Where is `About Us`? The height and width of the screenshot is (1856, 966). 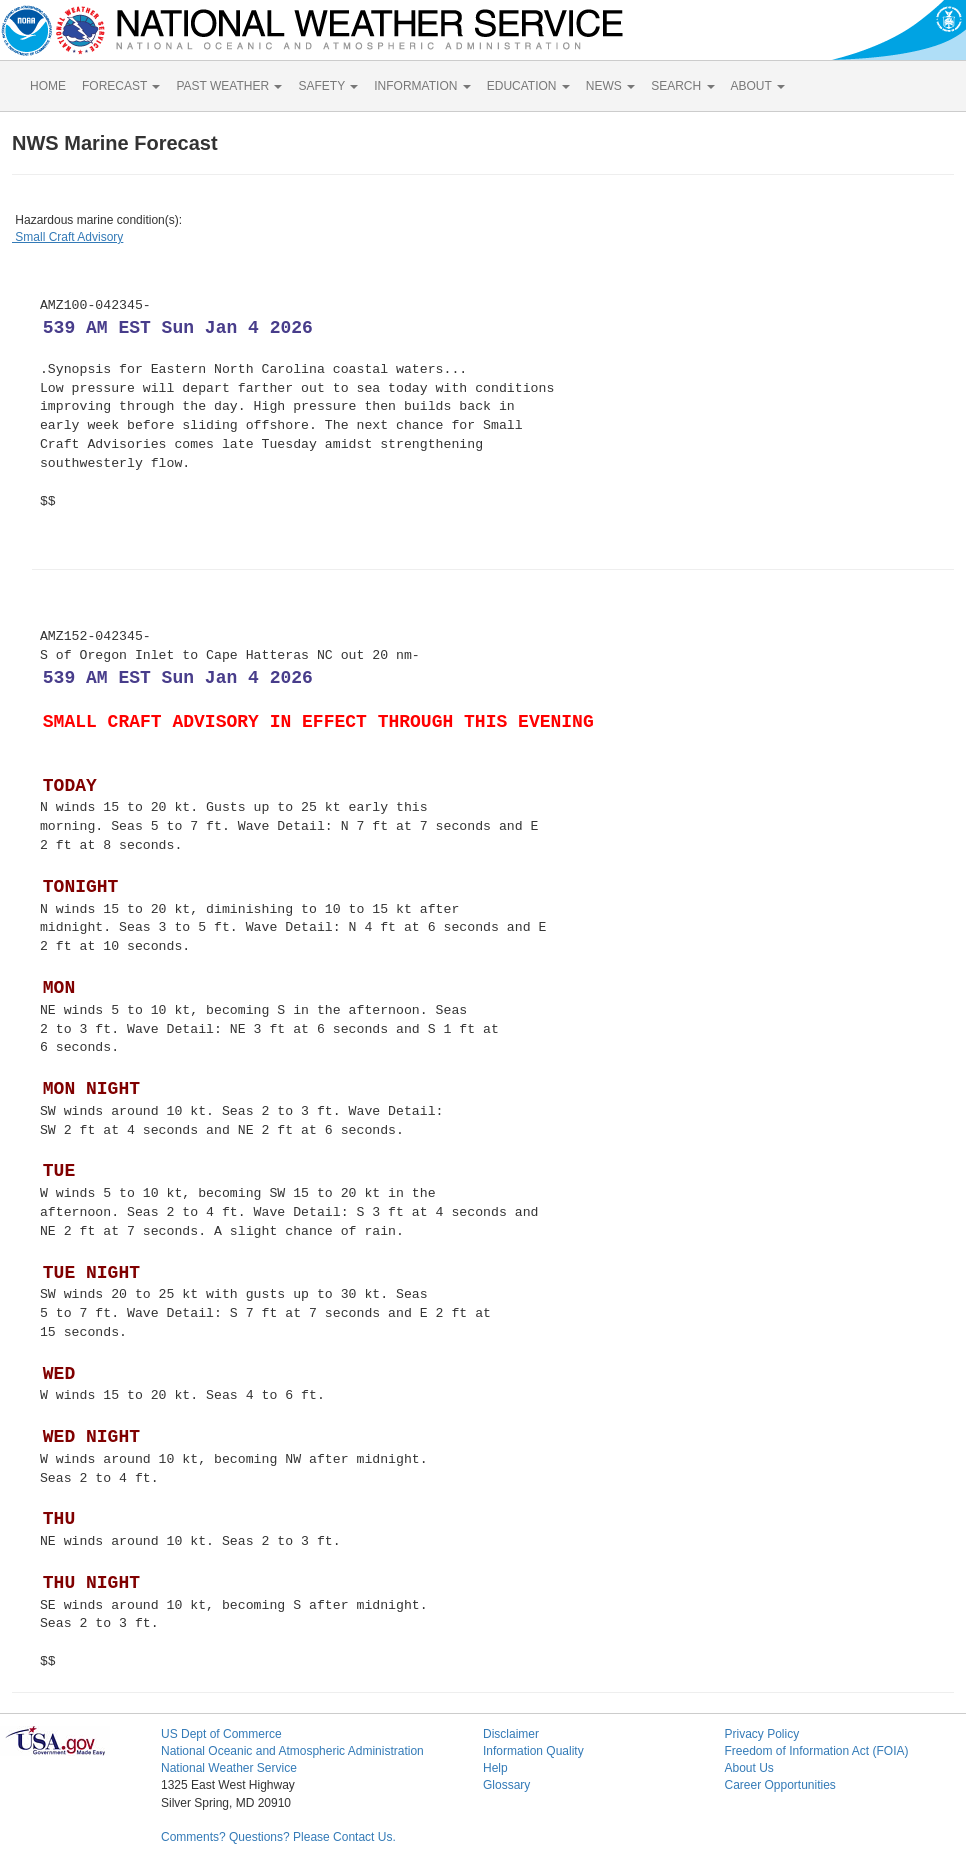
About Us is located at coordinates (748, 1768).